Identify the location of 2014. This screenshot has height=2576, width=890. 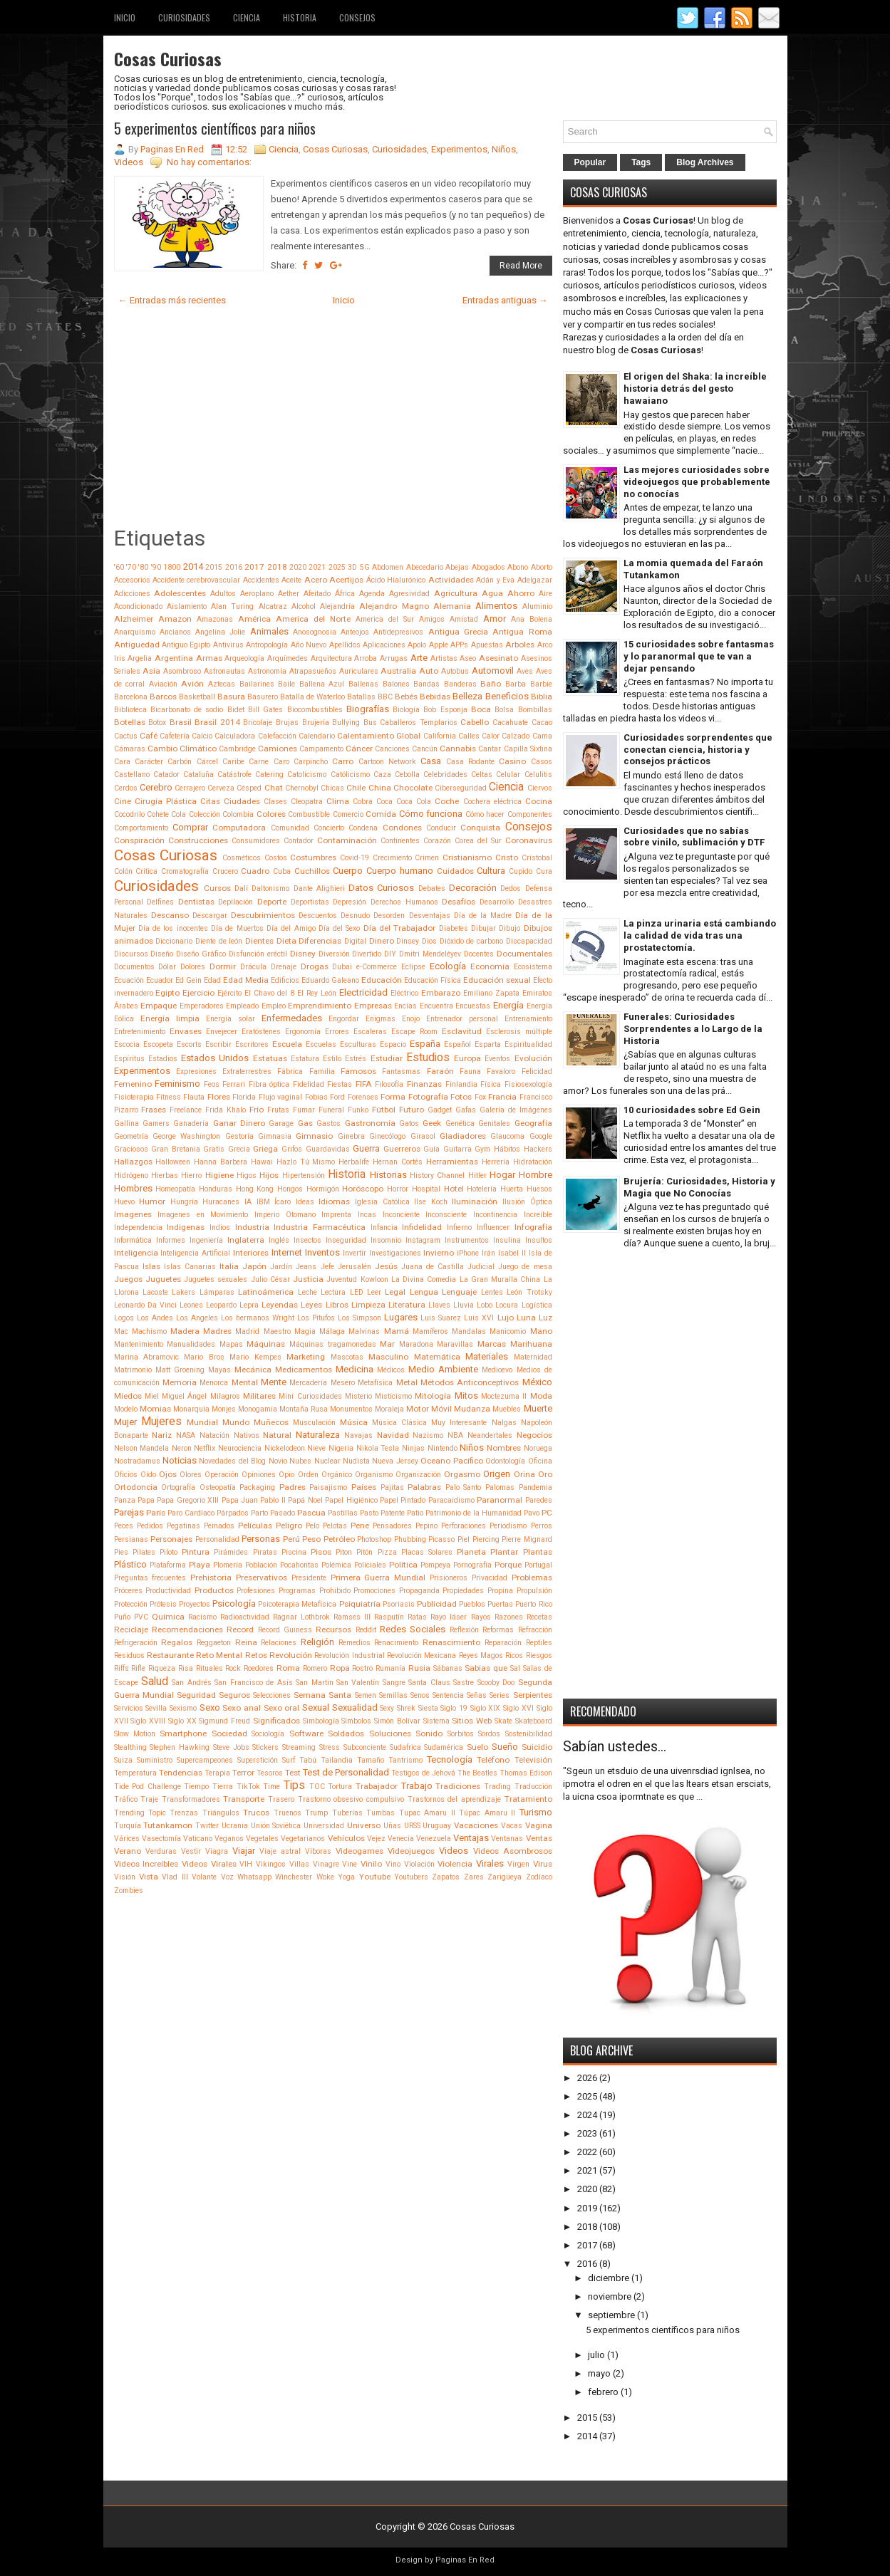
(193, 566).